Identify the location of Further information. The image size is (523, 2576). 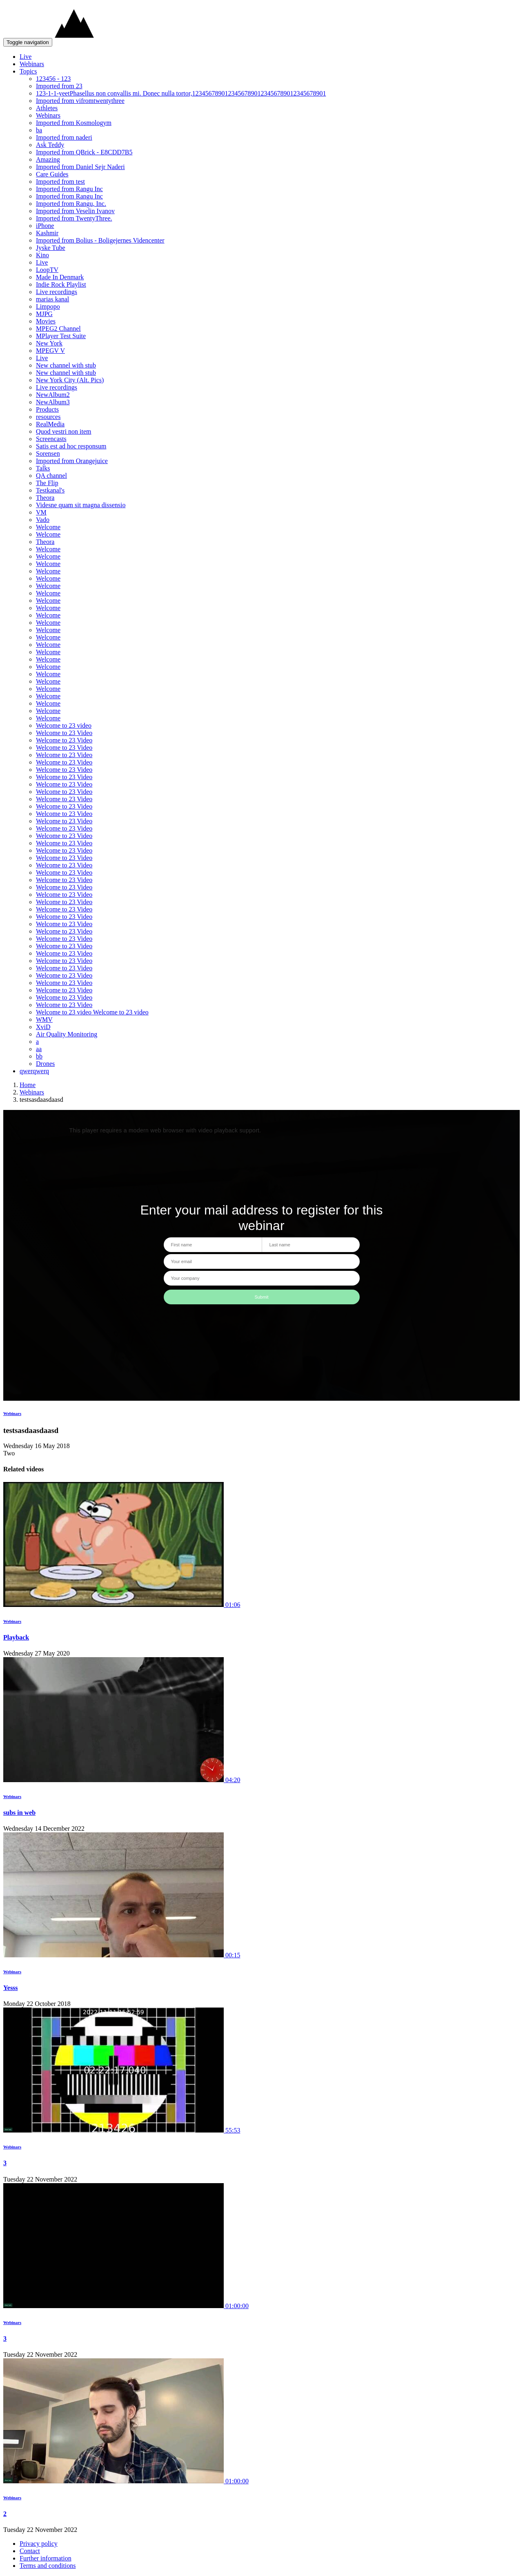
(45, 2558).